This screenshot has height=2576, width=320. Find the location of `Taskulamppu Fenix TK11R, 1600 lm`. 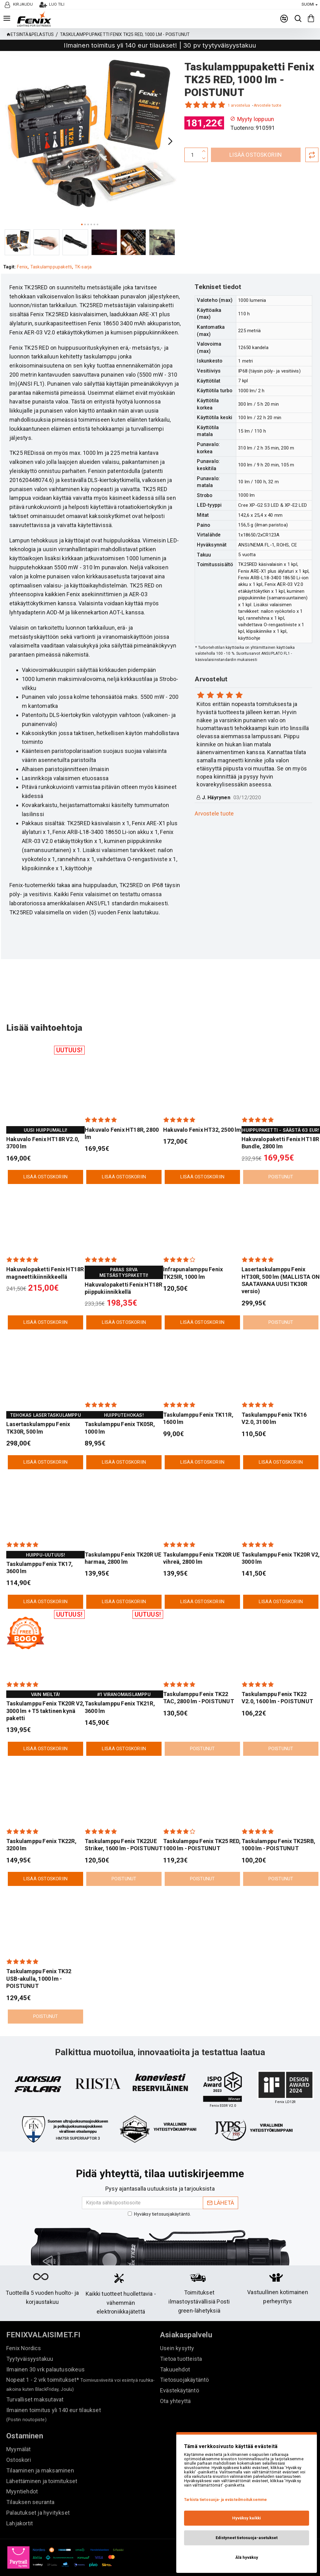

Taskulamppu Fenix TK11R, 1600 lm is located at coordinates (198, 1398).